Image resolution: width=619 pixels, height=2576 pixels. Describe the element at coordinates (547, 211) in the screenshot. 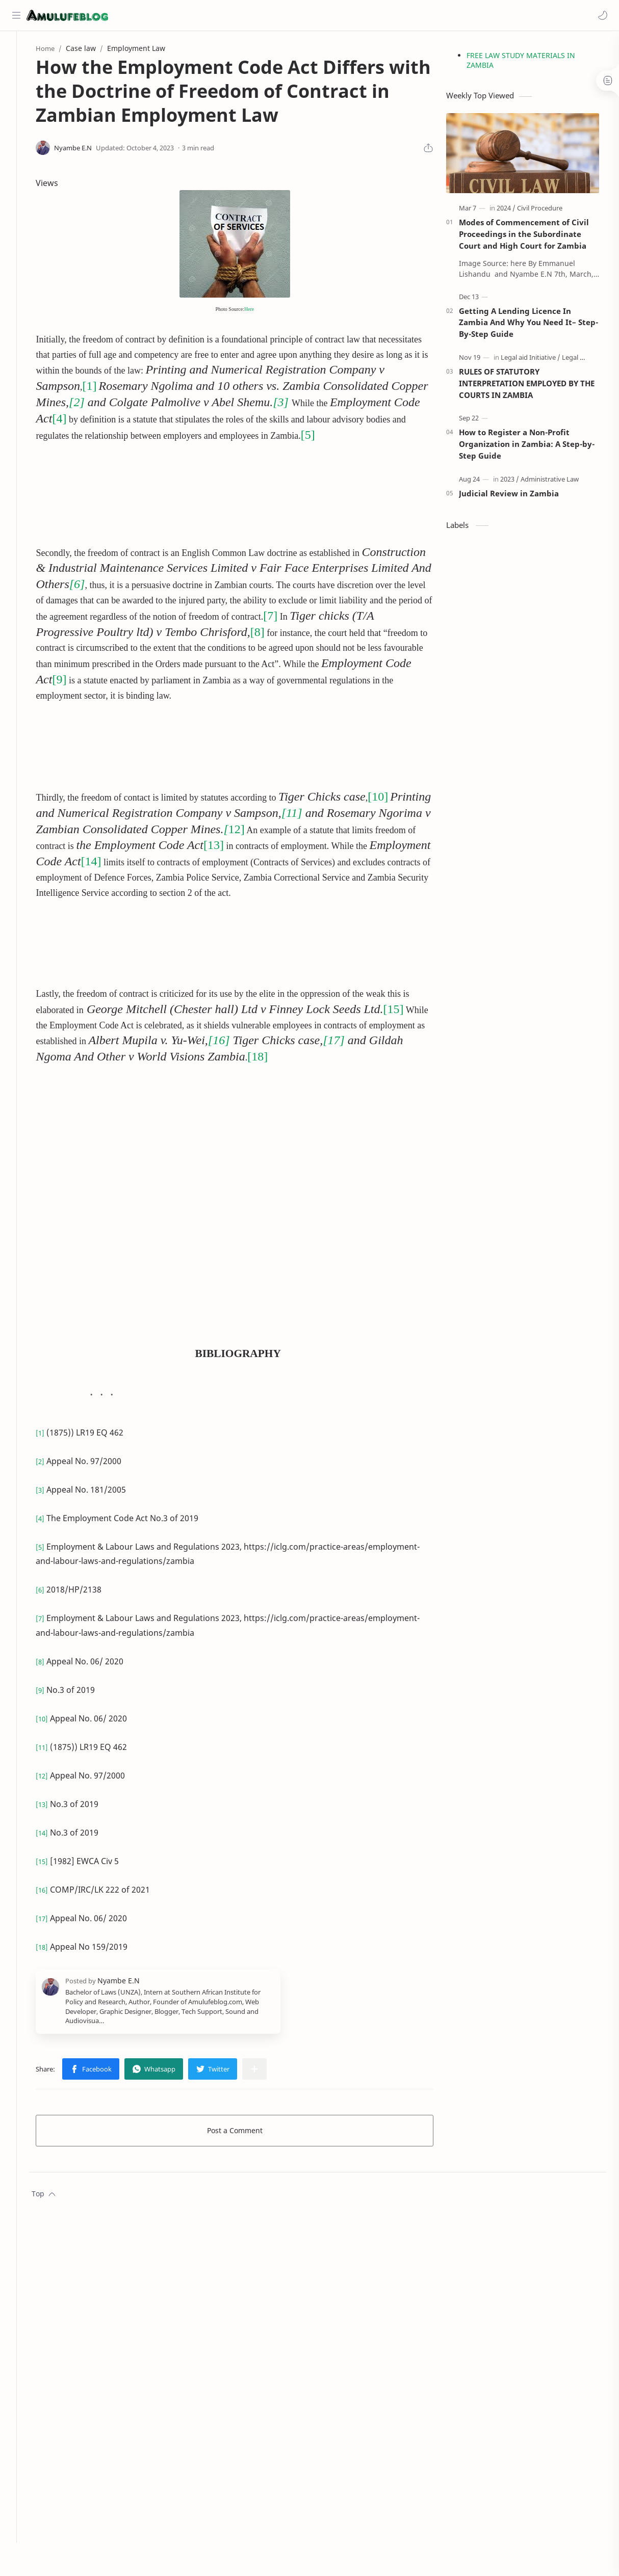

I see `[Civil Procedure]` at that location.